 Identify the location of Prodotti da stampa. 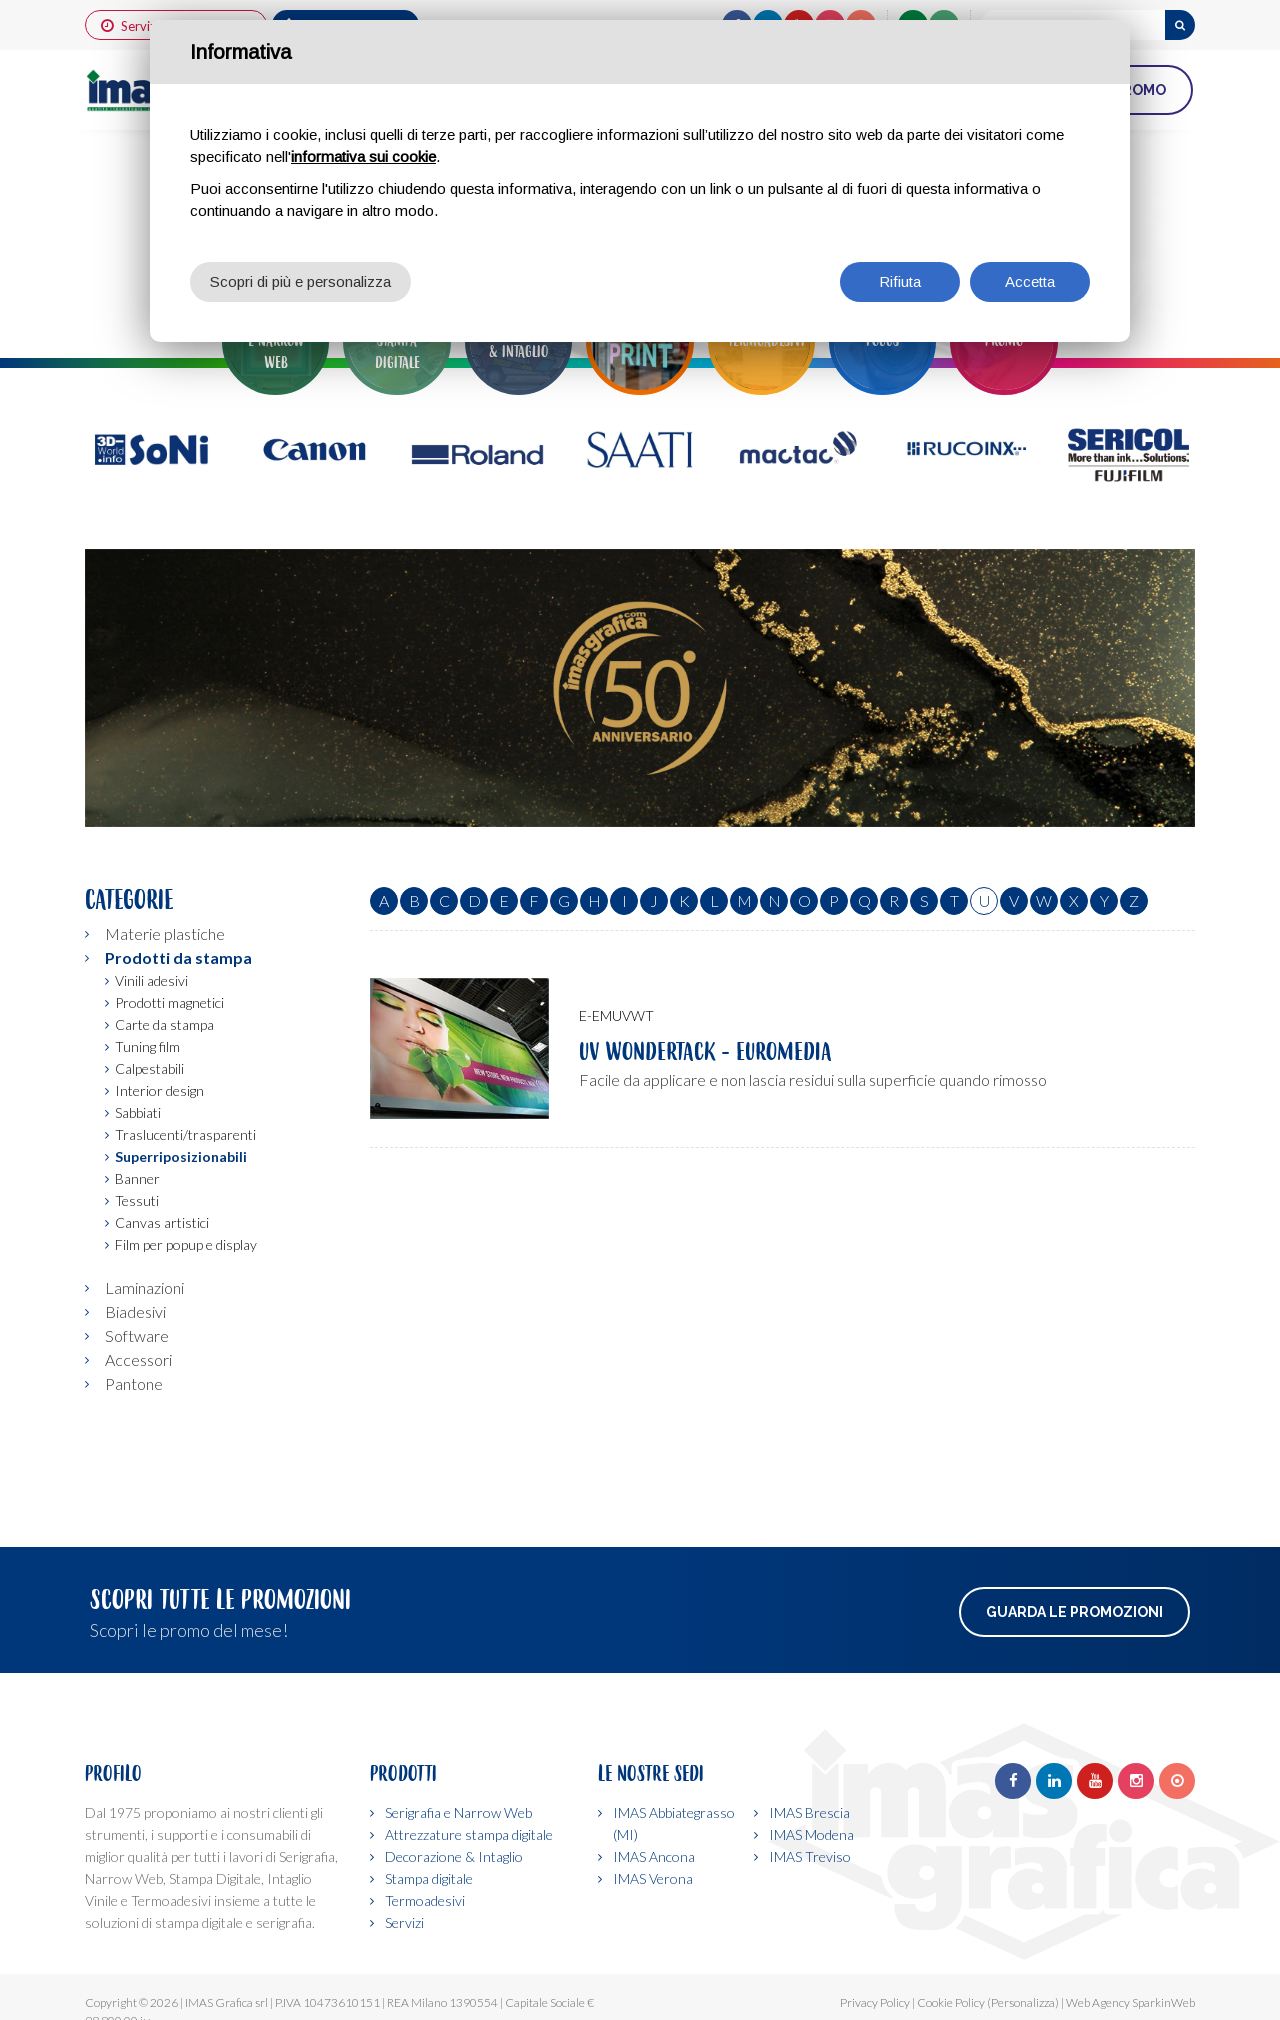
(178, 957).